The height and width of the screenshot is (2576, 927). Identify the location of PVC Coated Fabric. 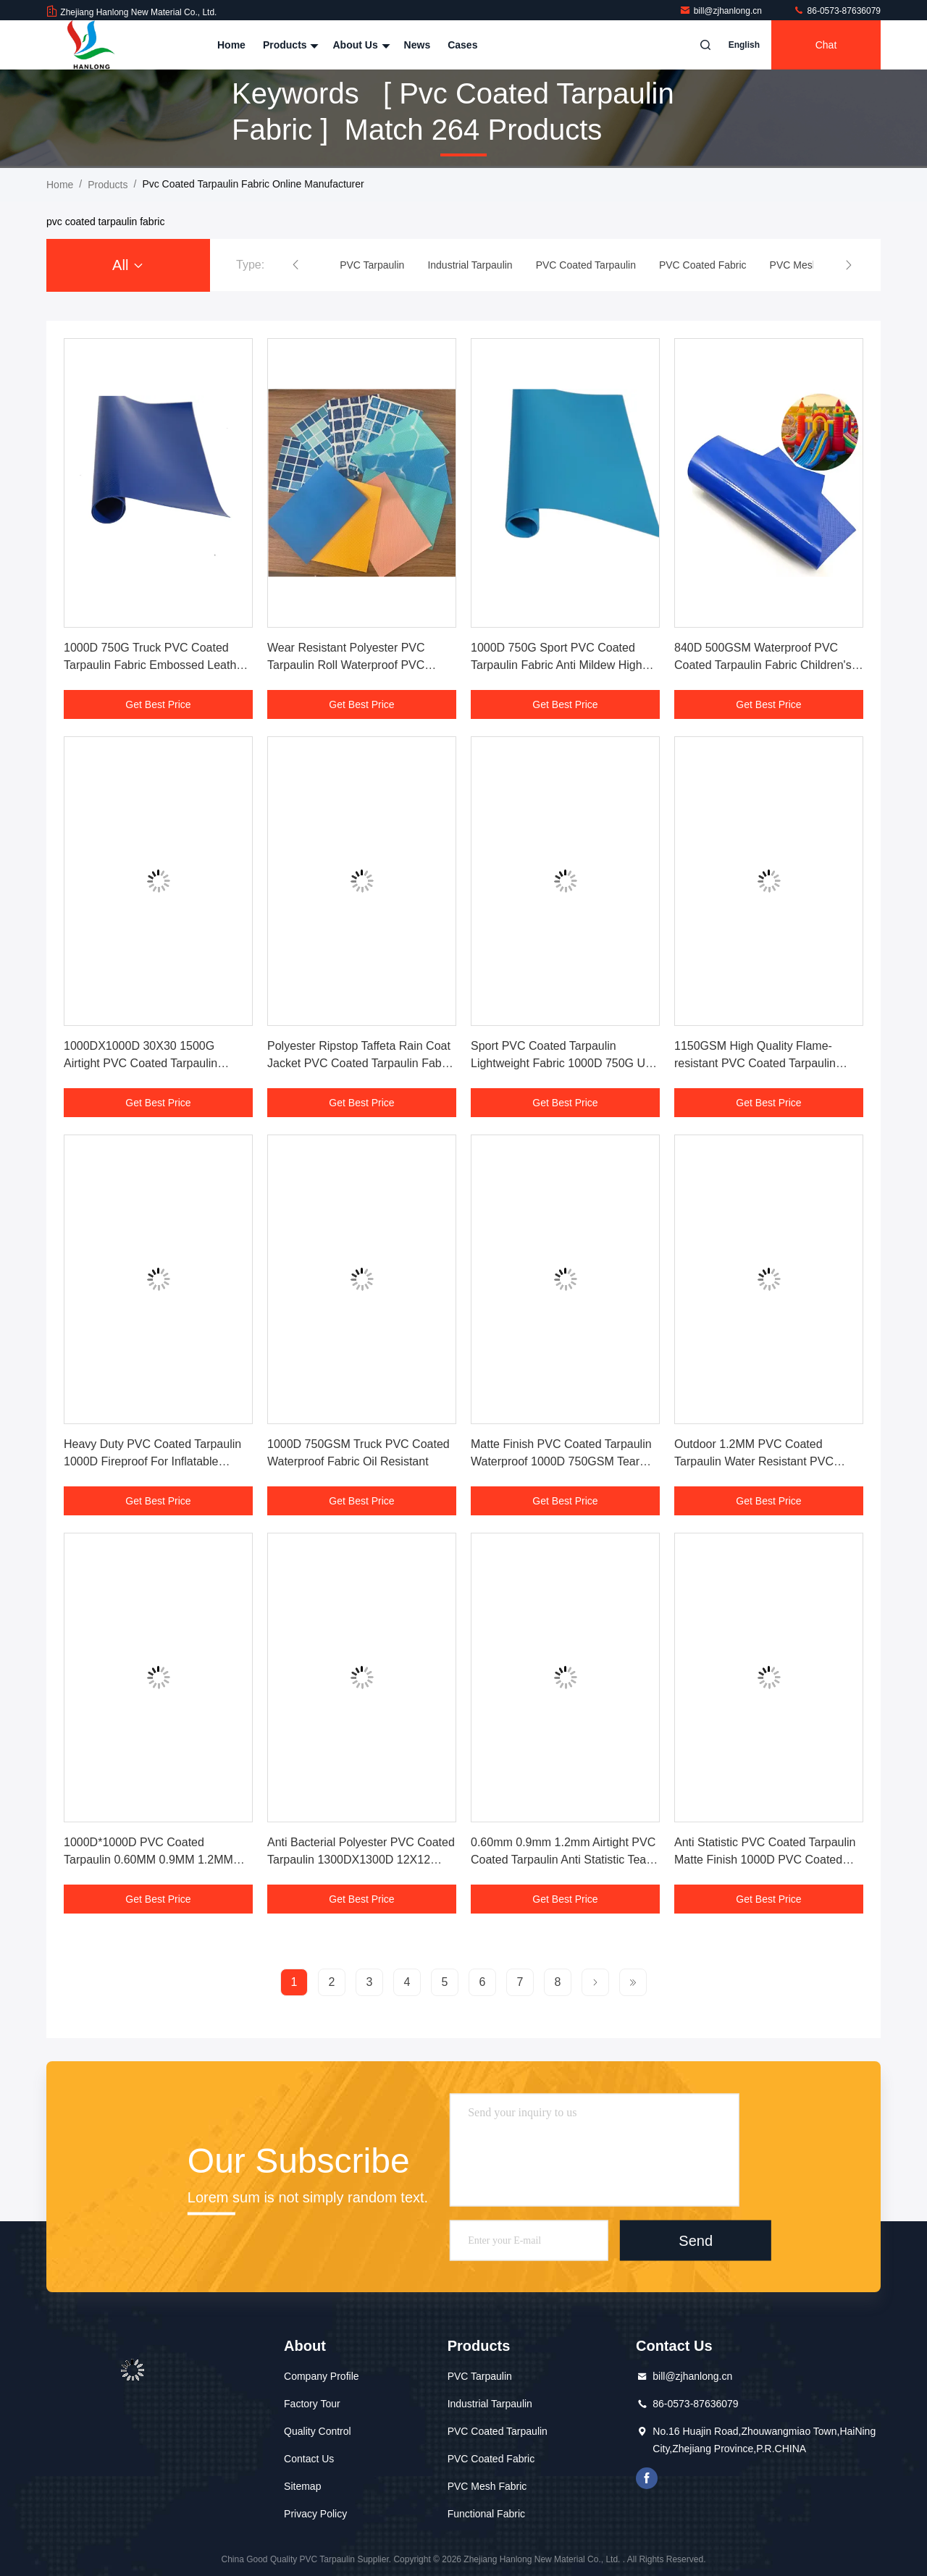
(491, 2459).